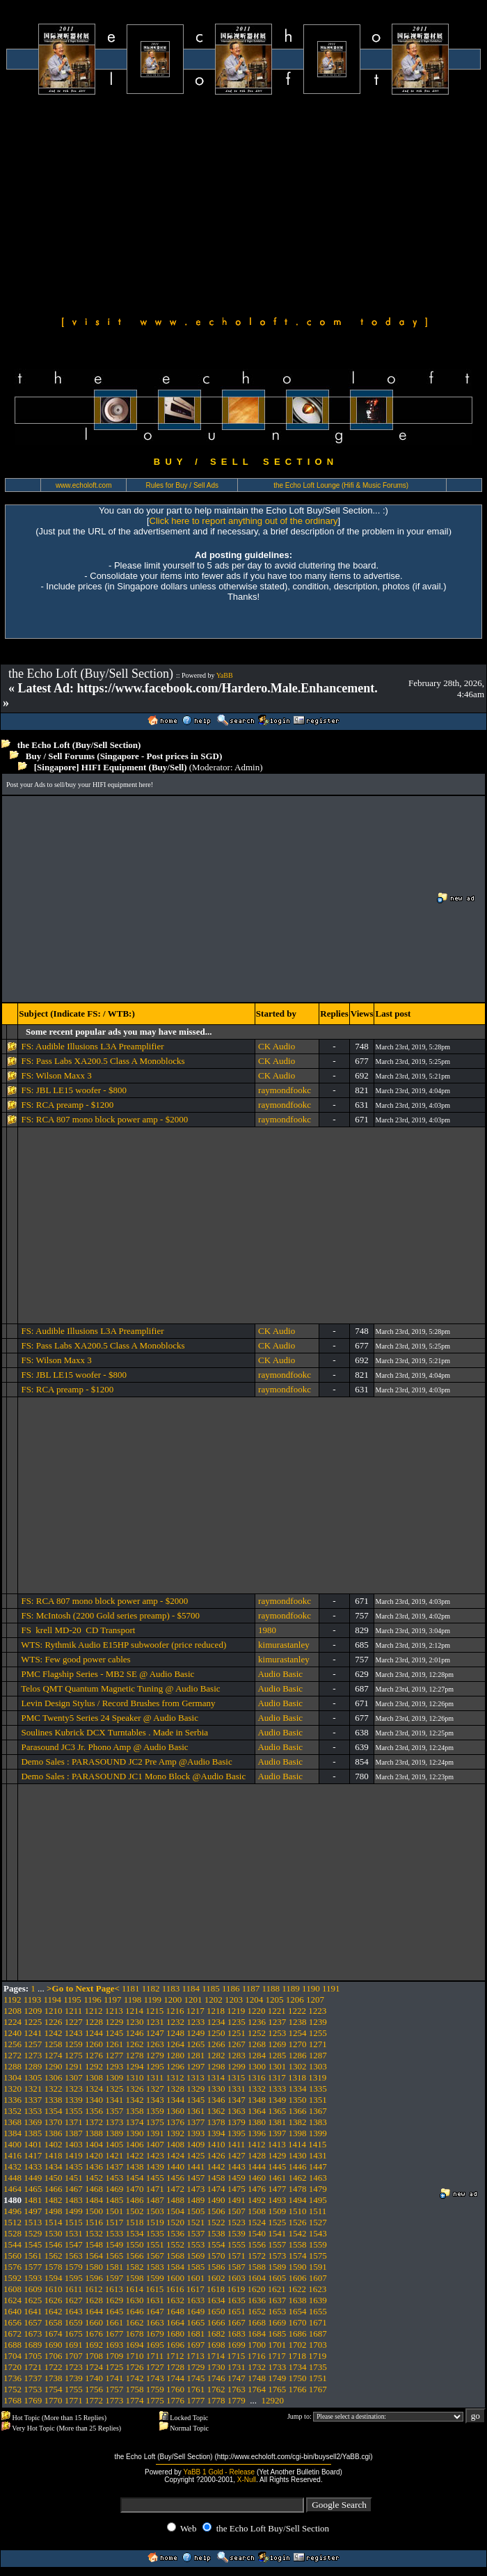  What do you see at coordinates (12, 2077) in the screenshot?
I see `1304` at bounding box center [12, 2077].